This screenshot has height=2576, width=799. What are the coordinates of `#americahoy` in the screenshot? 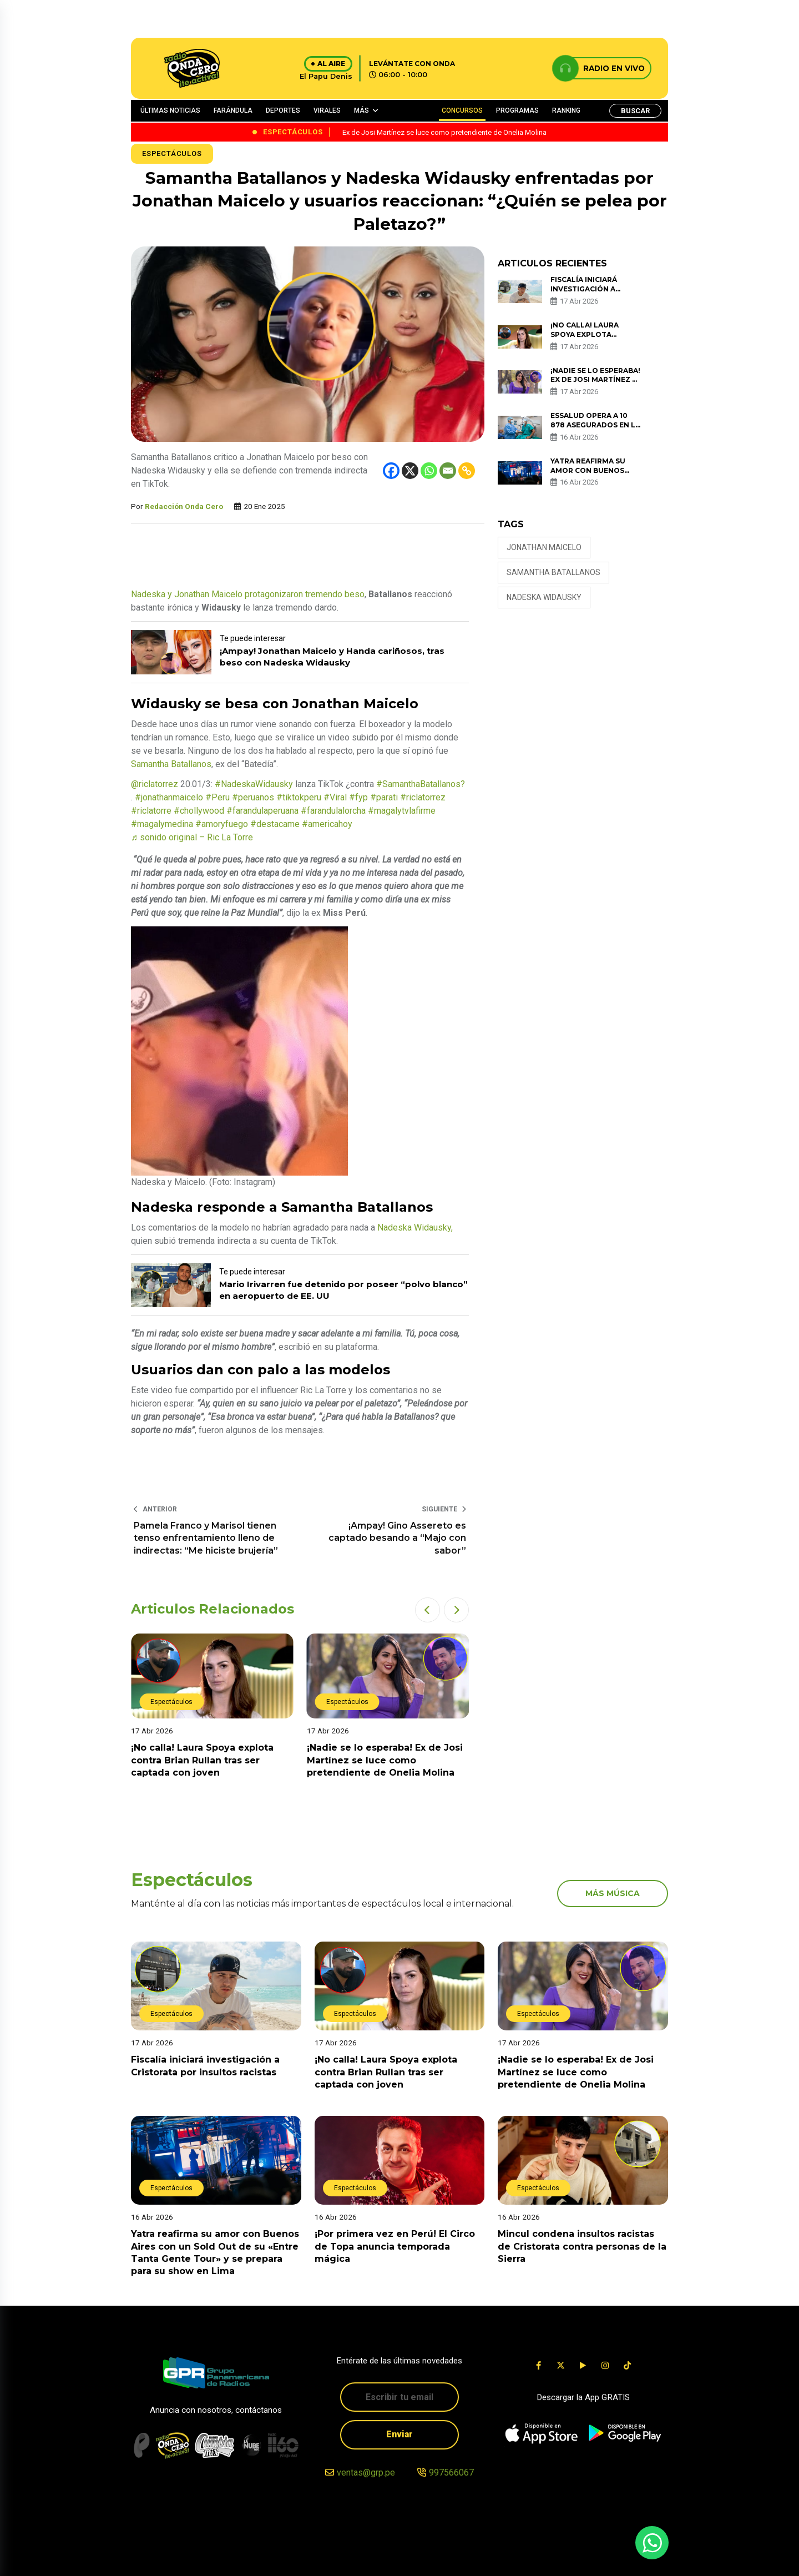 It's located at (327, 824).